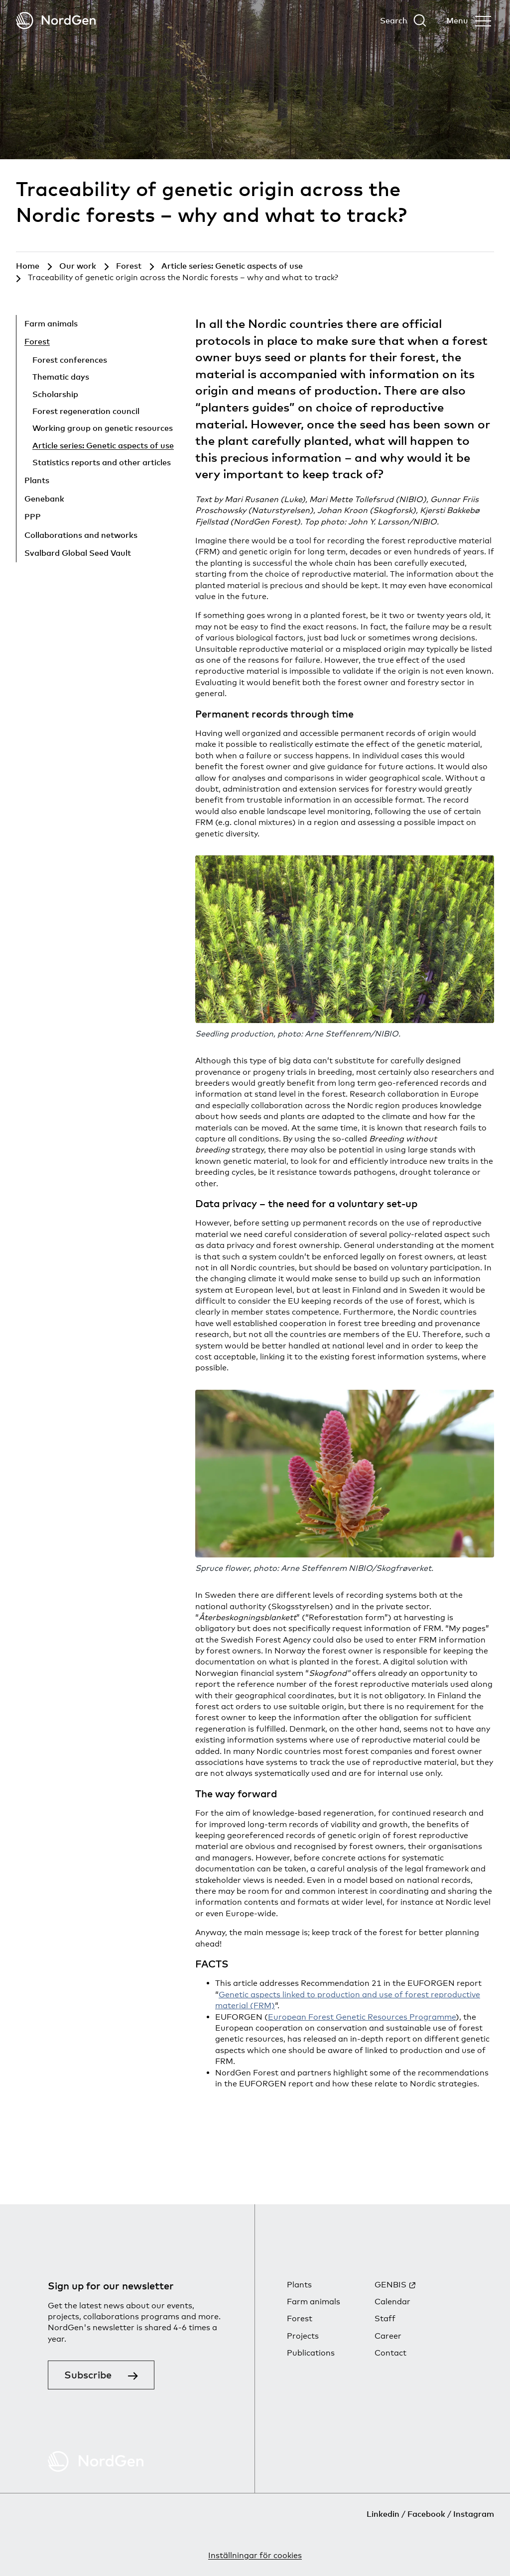  I want to click on Inställningar för cookies, so click(255, 2555).